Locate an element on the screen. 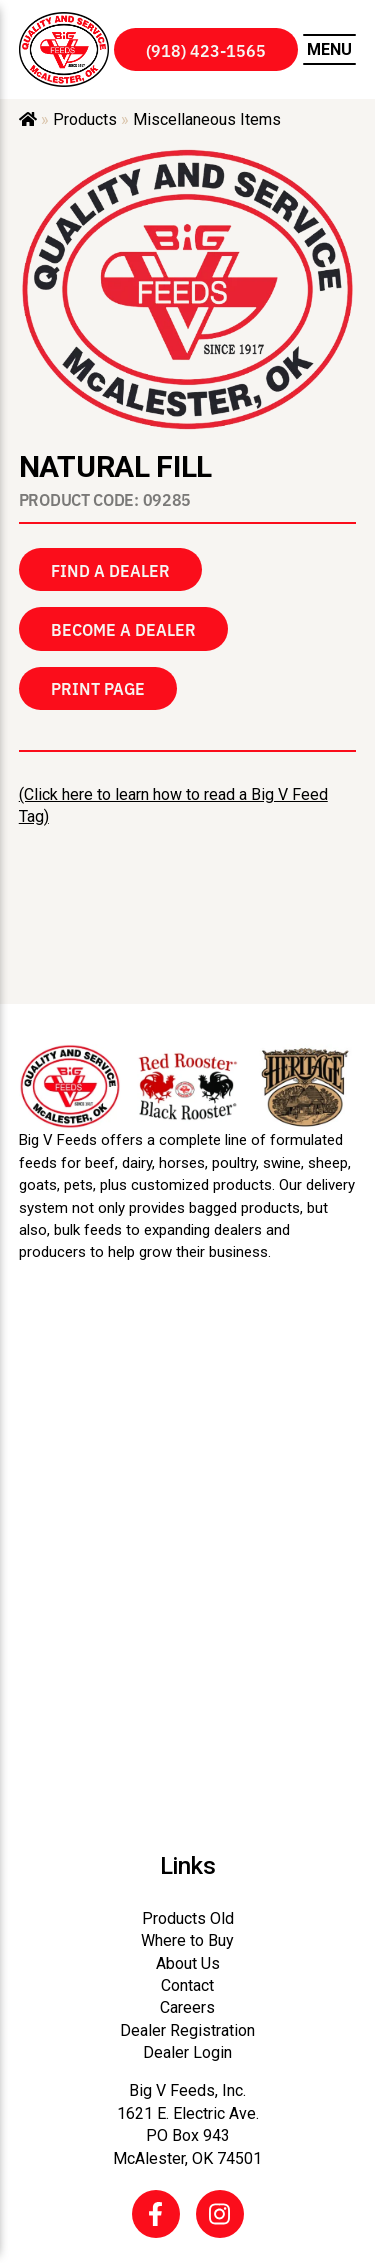 This screenshot has height=2263, width=375. Find a Dealer is located at coordinates (110, 570).